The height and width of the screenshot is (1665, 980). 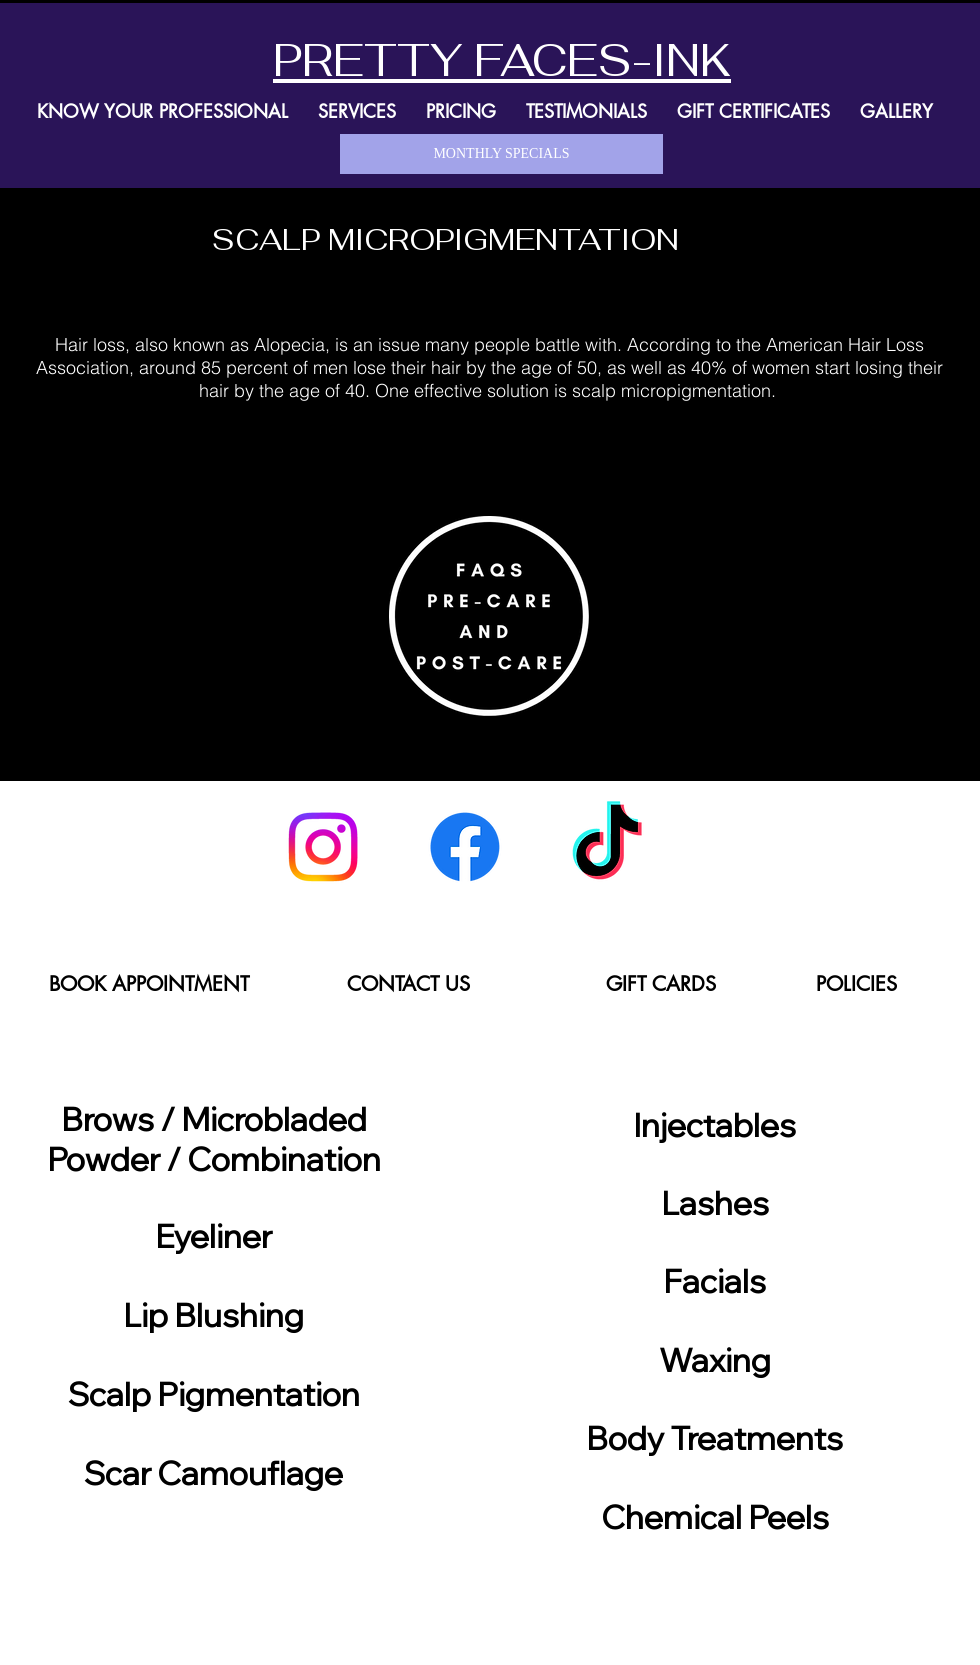 I want to click on [CONTACT US], so click(x=408, y=983).